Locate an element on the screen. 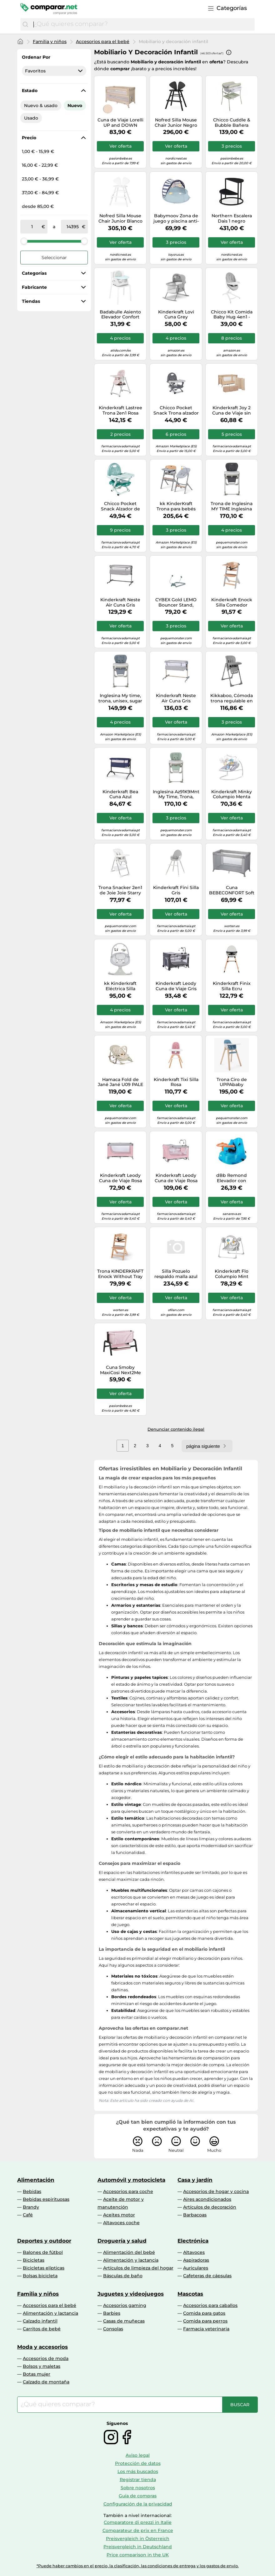 This screenshot has width=275, height=2576. Comida para perros is located at coordinates (205, 2321).